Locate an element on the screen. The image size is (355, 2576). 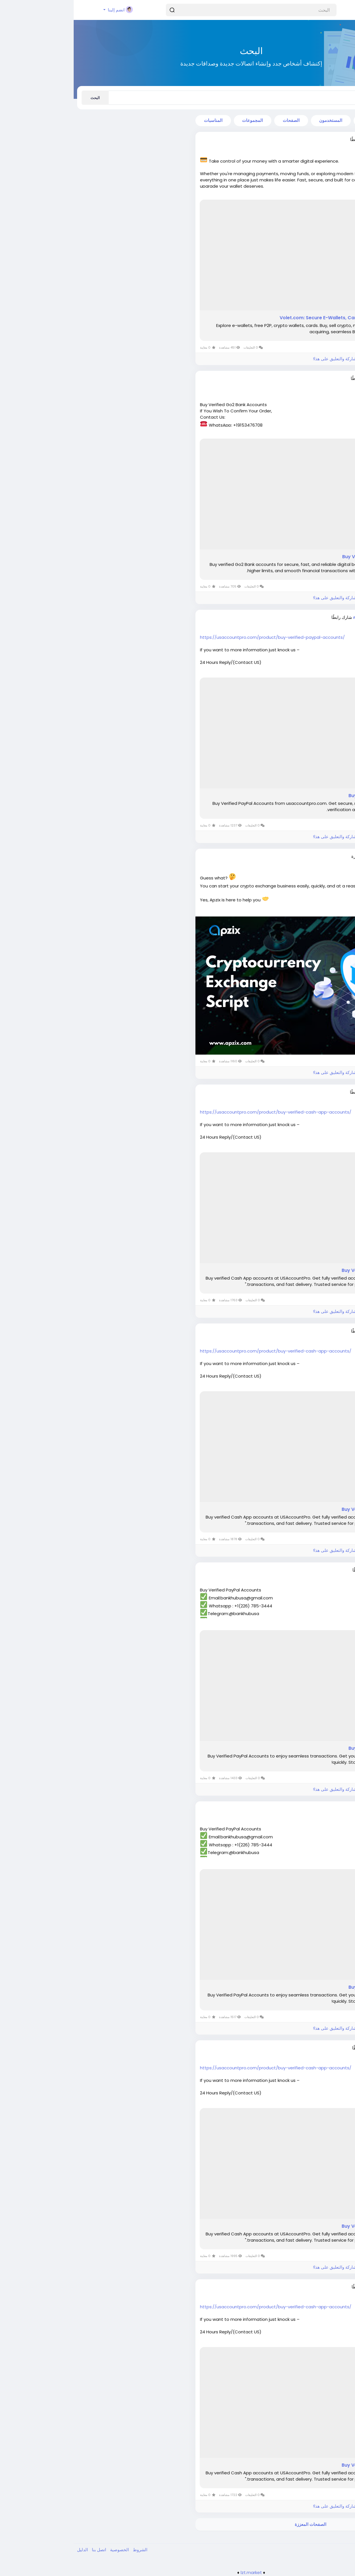
ania76255 is located at coordinates (316, 1809).